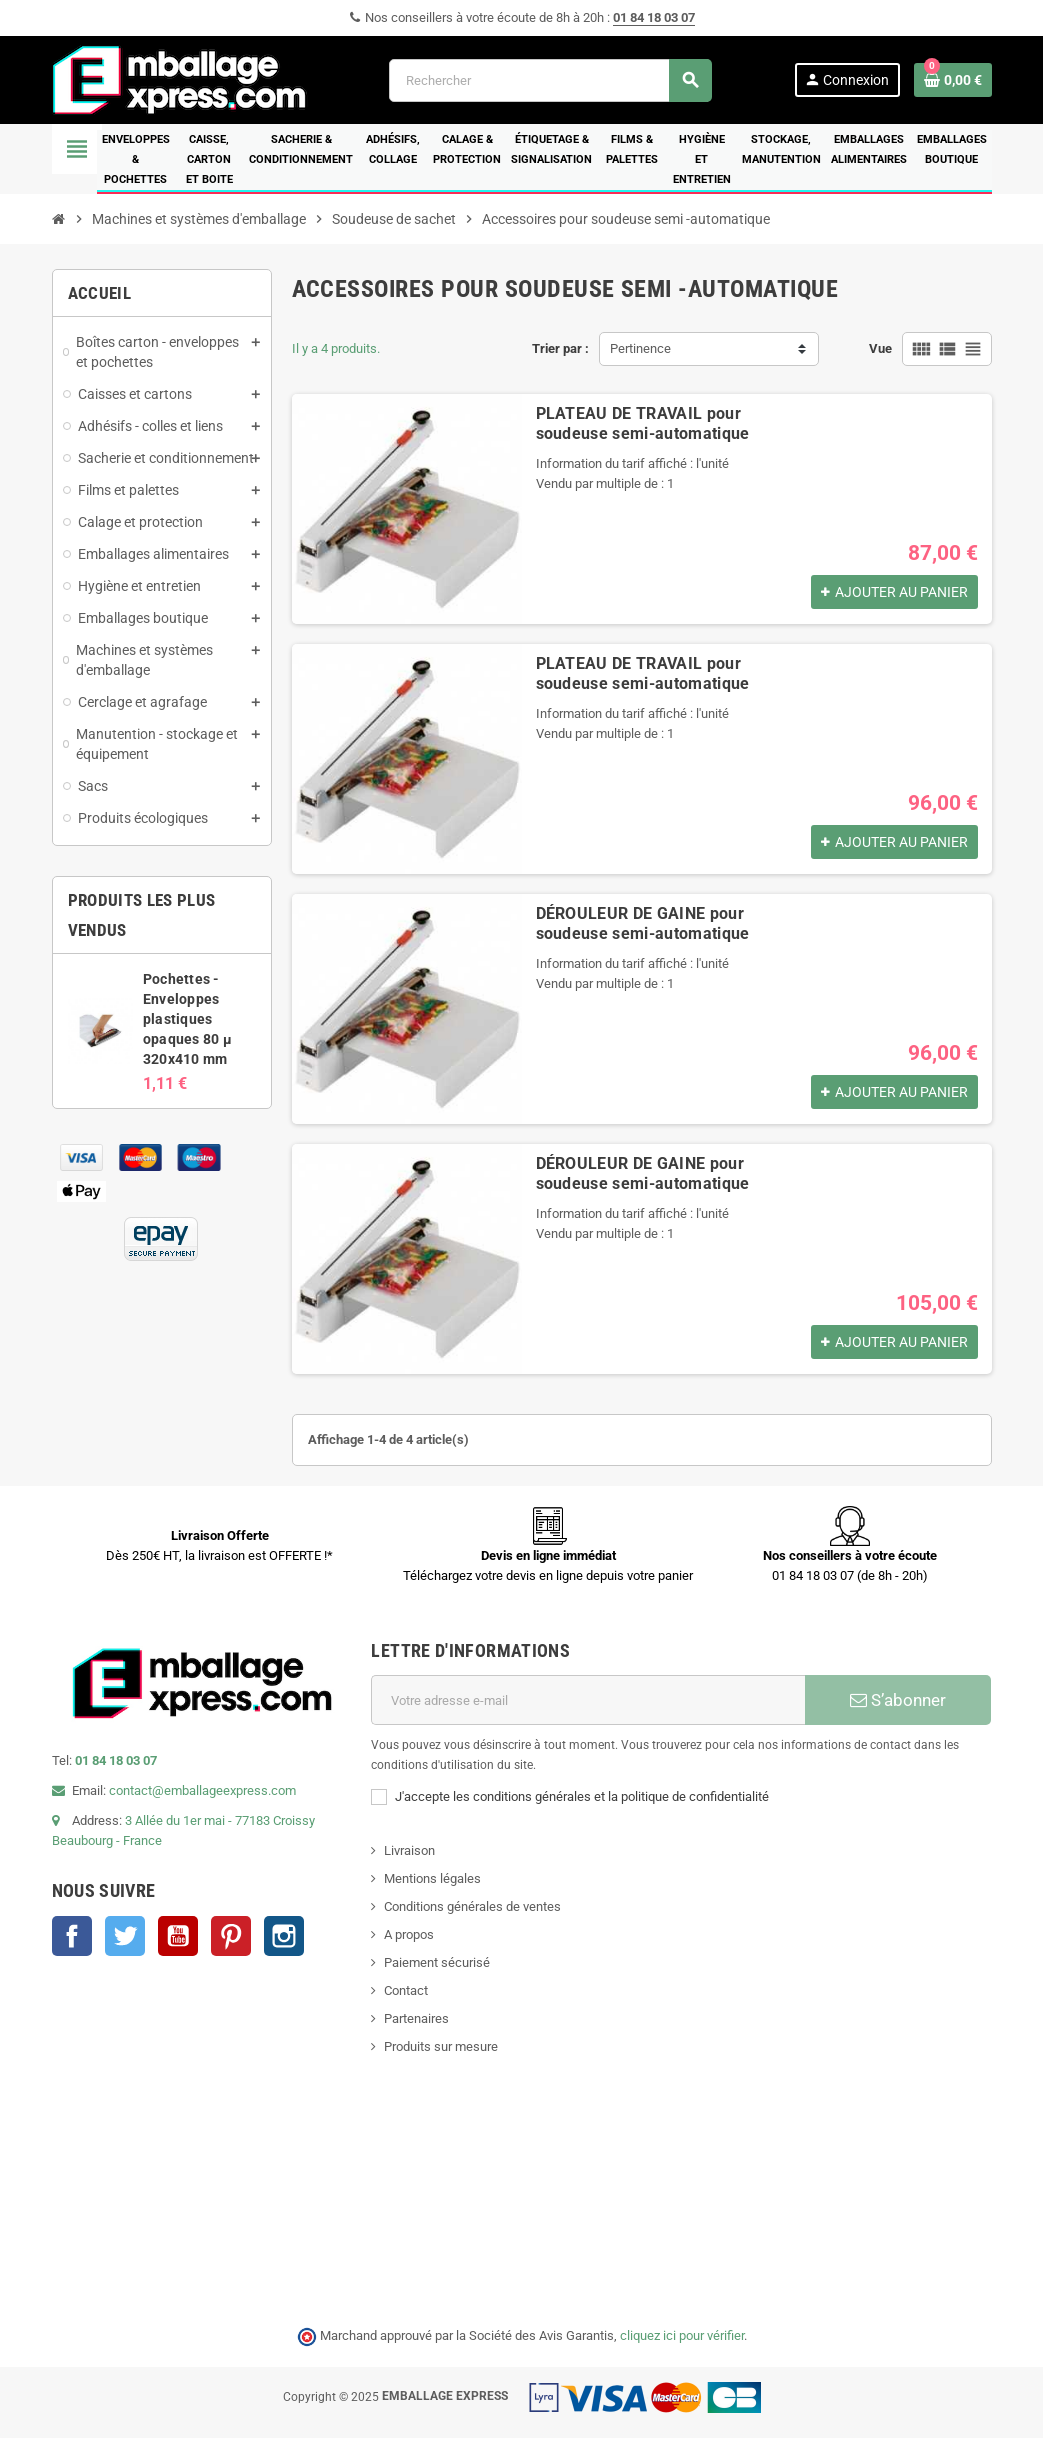  I want to click on Trier par :, so click(560, 348).